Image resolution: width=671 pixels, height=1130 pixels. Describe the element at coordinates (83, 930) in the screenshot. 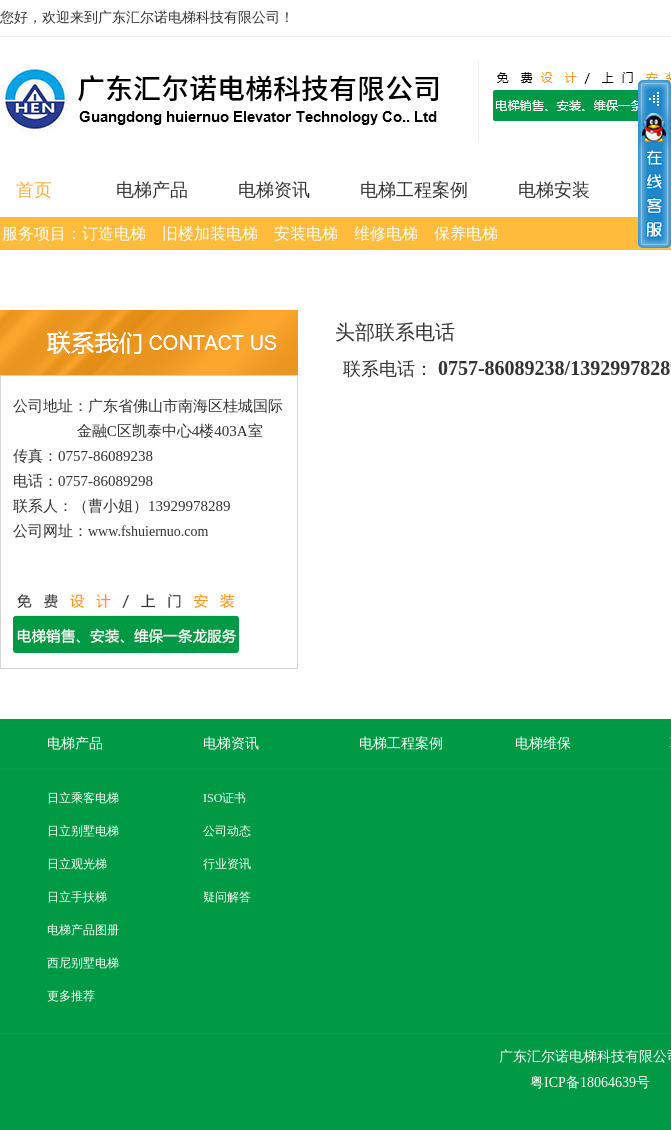

I see `电梯产品图册` at that location.